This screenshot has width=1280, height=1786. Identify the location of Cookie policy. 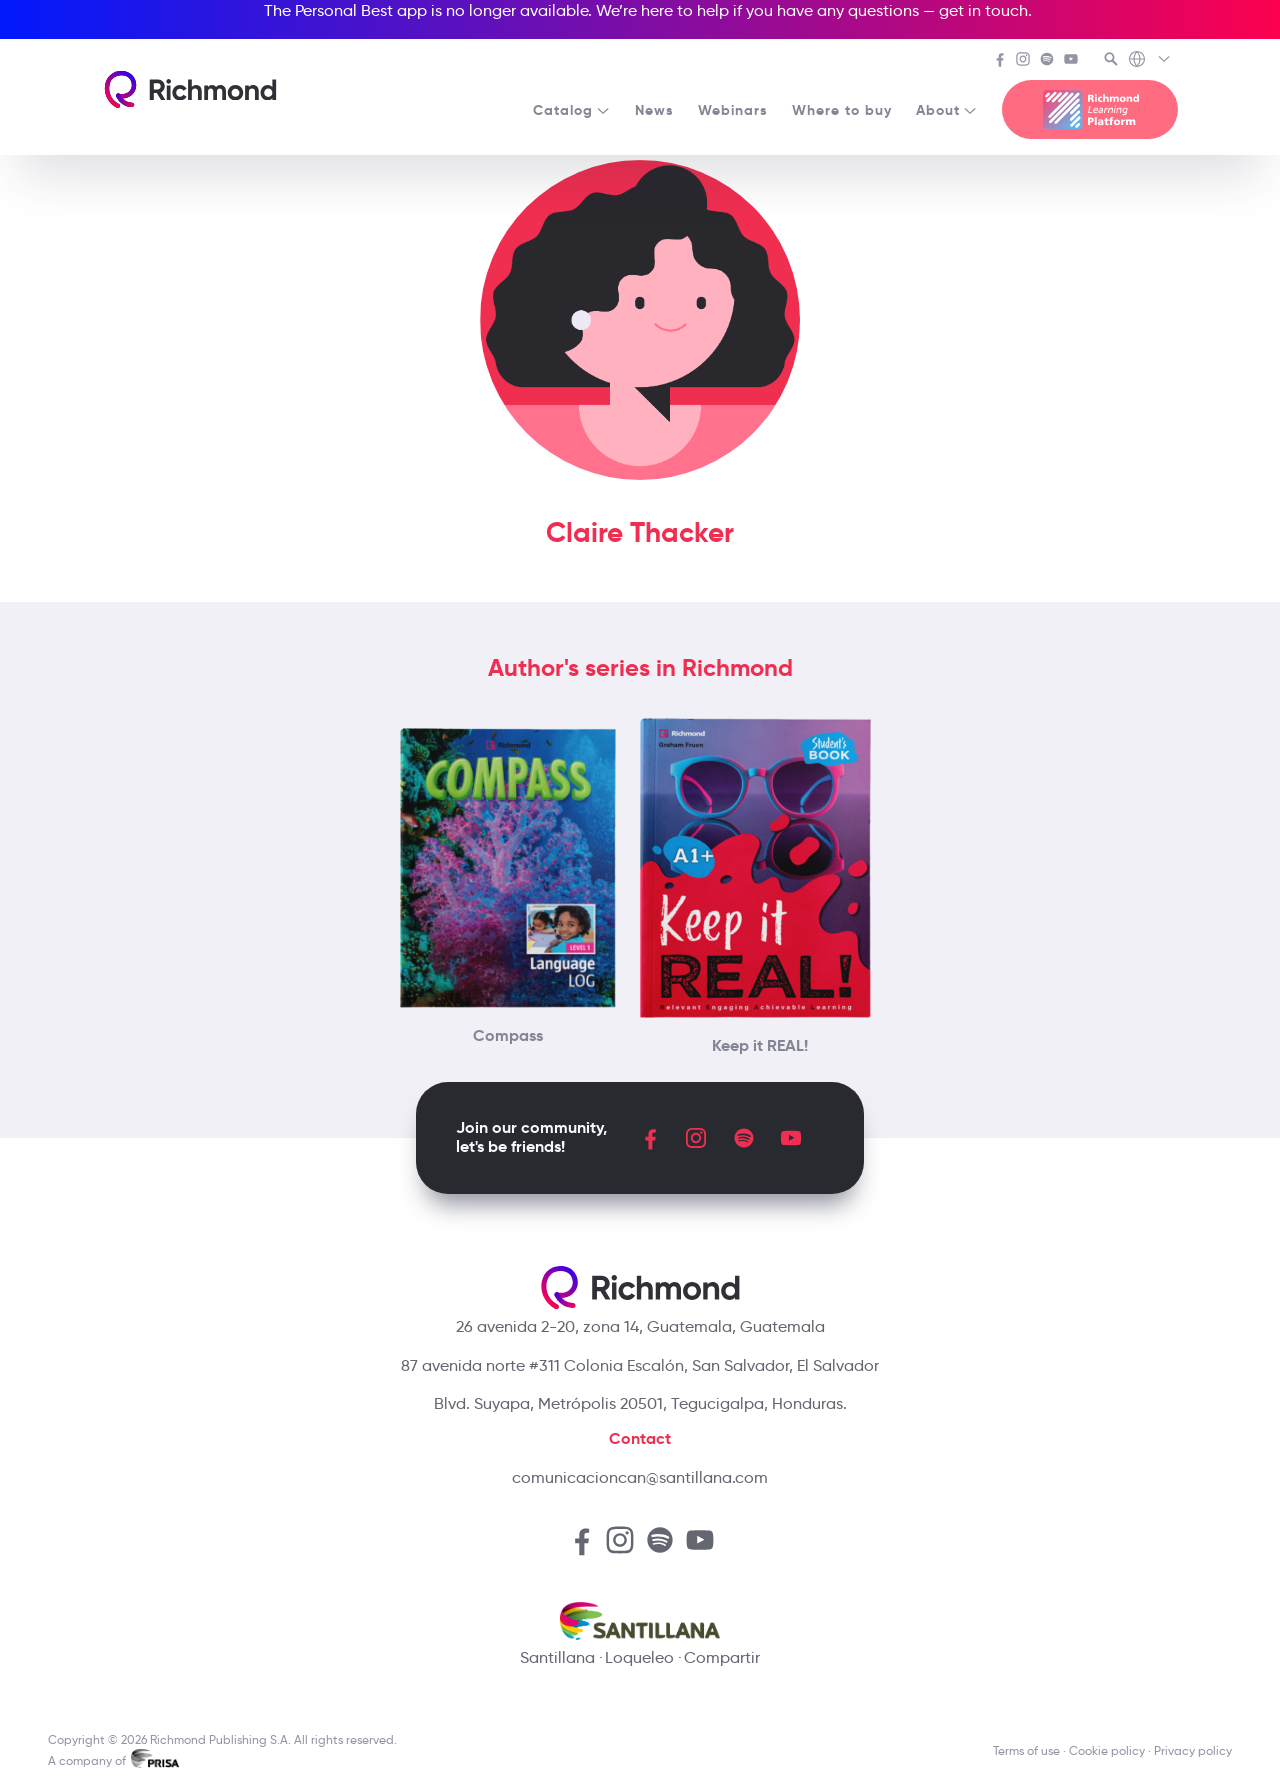
(1107, 1750).